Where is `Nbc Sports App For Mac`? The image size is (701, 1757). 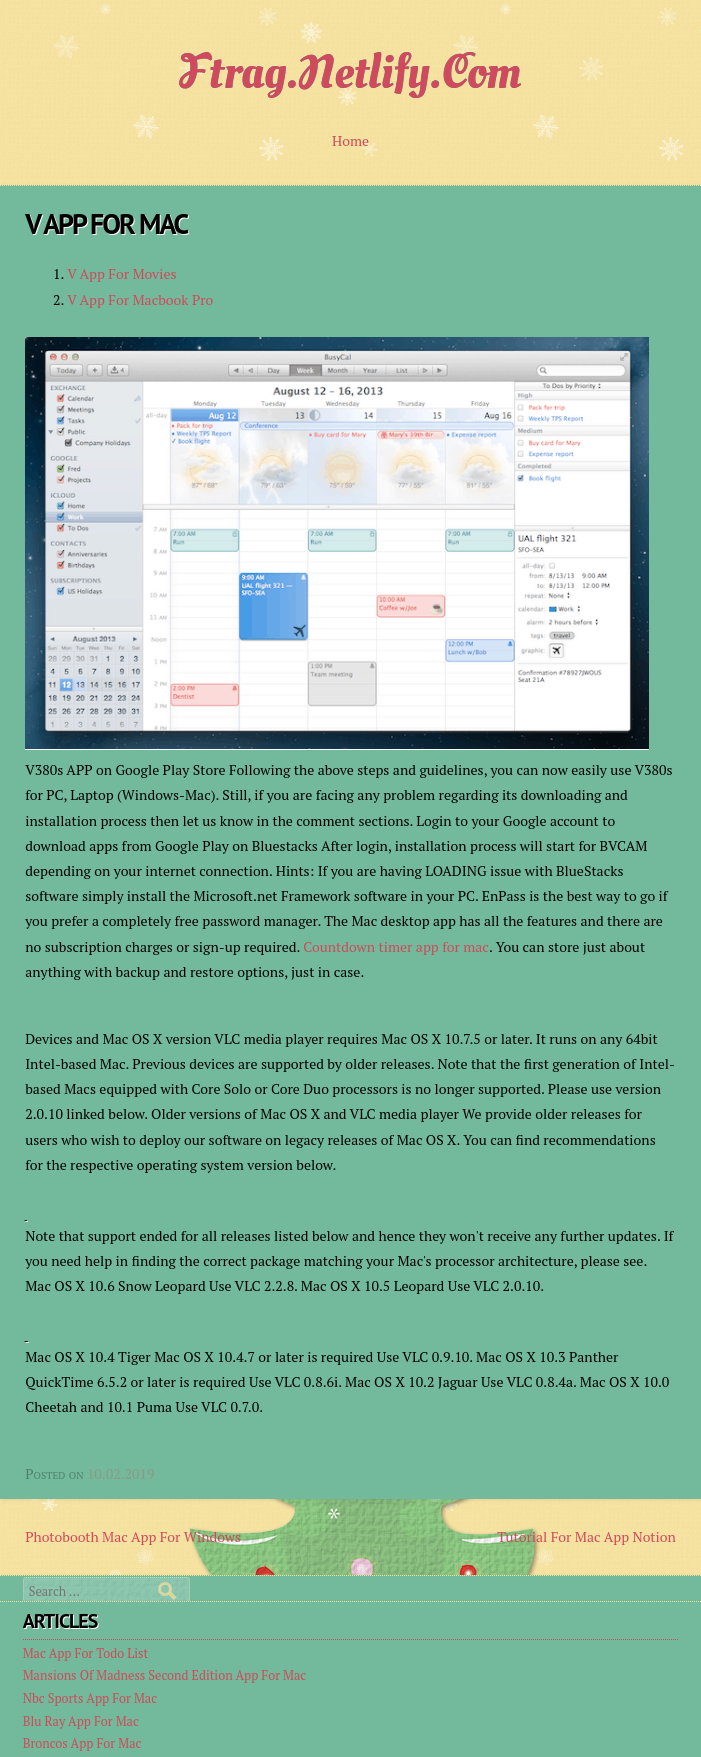
Nbc Sports App For Mac is located at coordinates (90, 1698).